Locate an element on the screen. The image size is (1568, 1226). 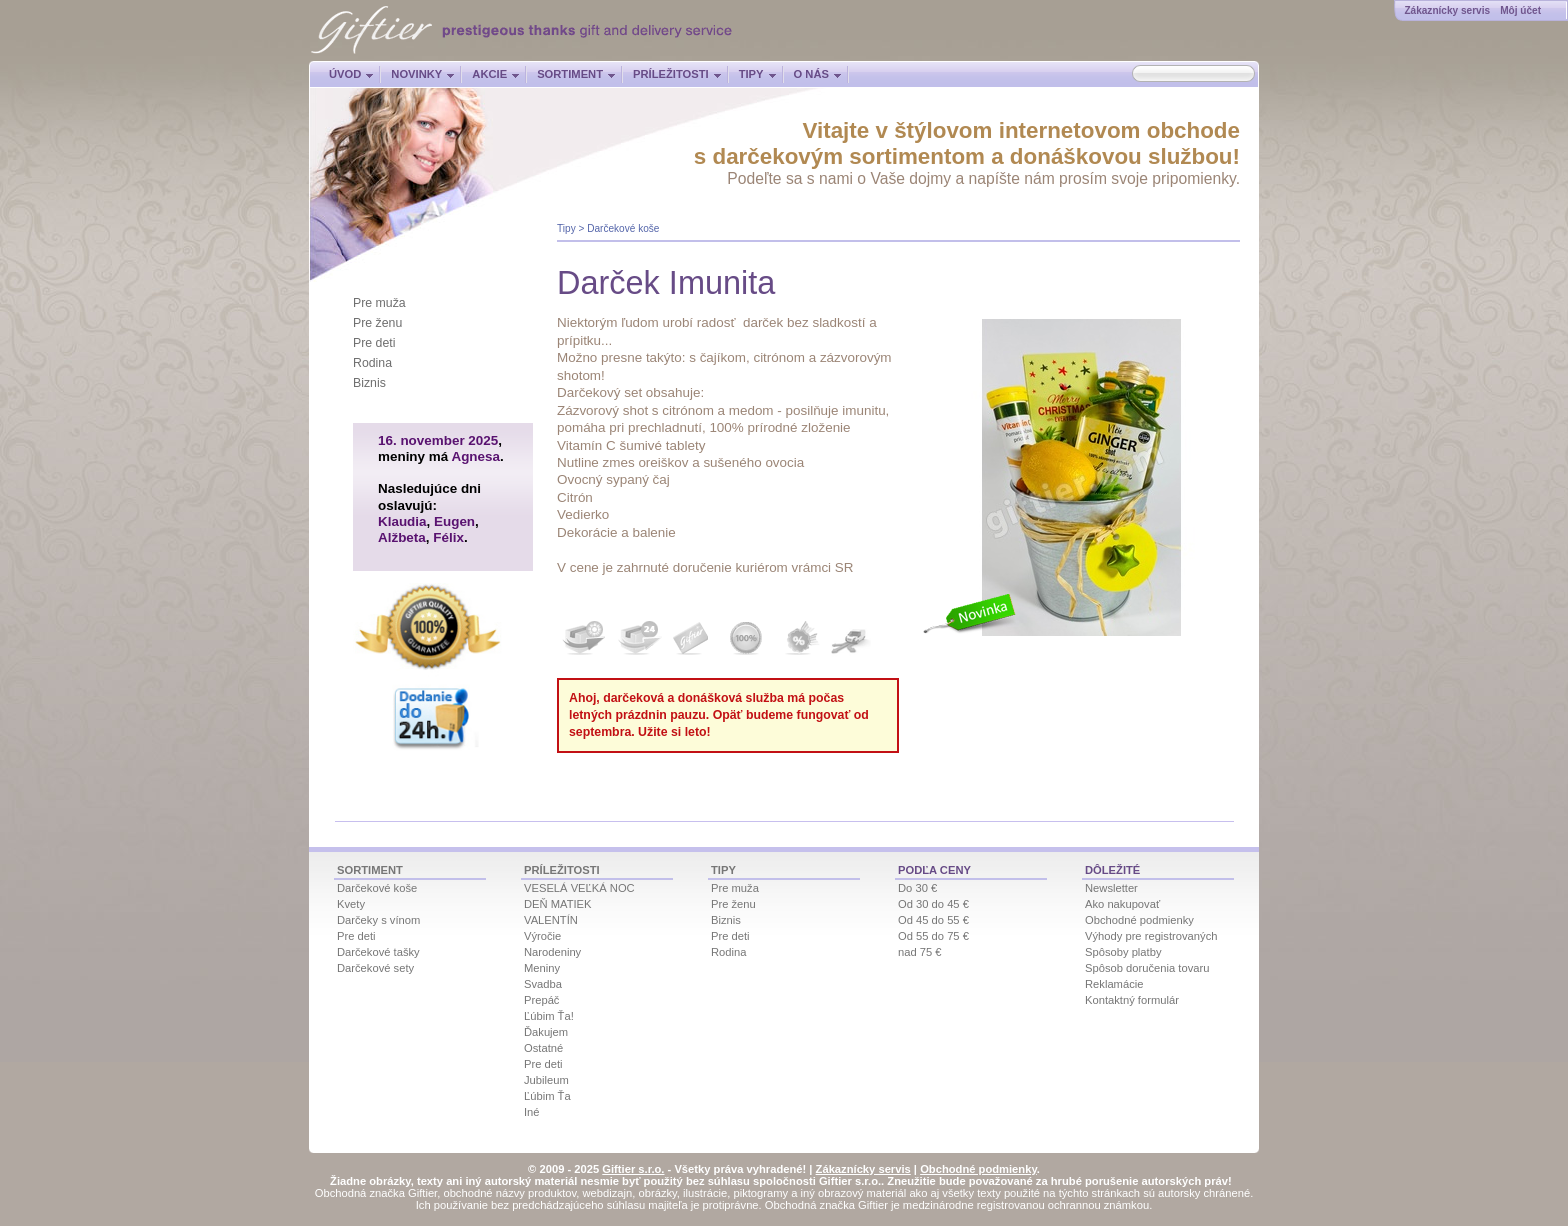
Kvety is located at coordinates (351, 904).